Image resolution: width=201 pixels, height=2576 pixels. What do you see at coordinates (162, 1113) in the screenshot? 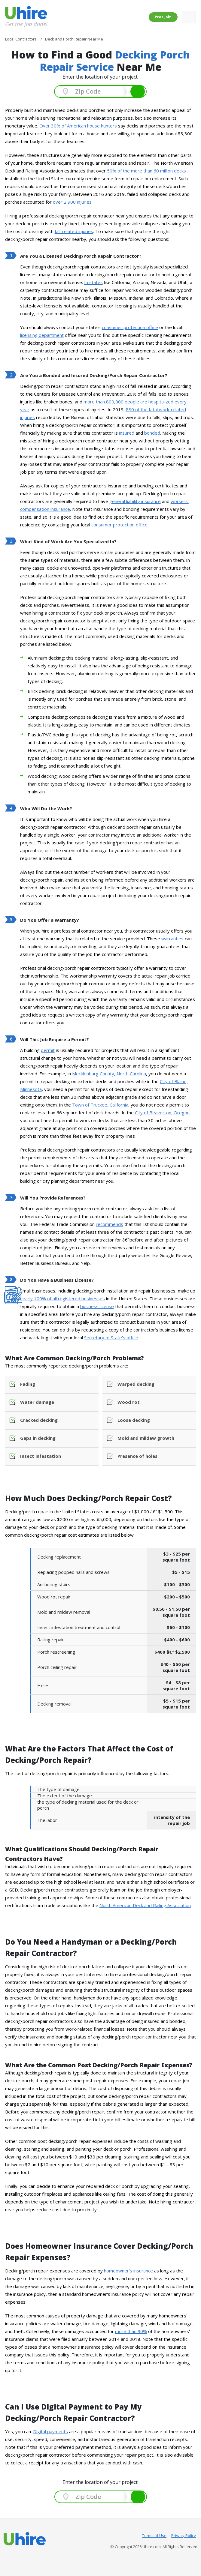
I see `City of Beaverton, Oregon` at bounding box center [162, 1113].